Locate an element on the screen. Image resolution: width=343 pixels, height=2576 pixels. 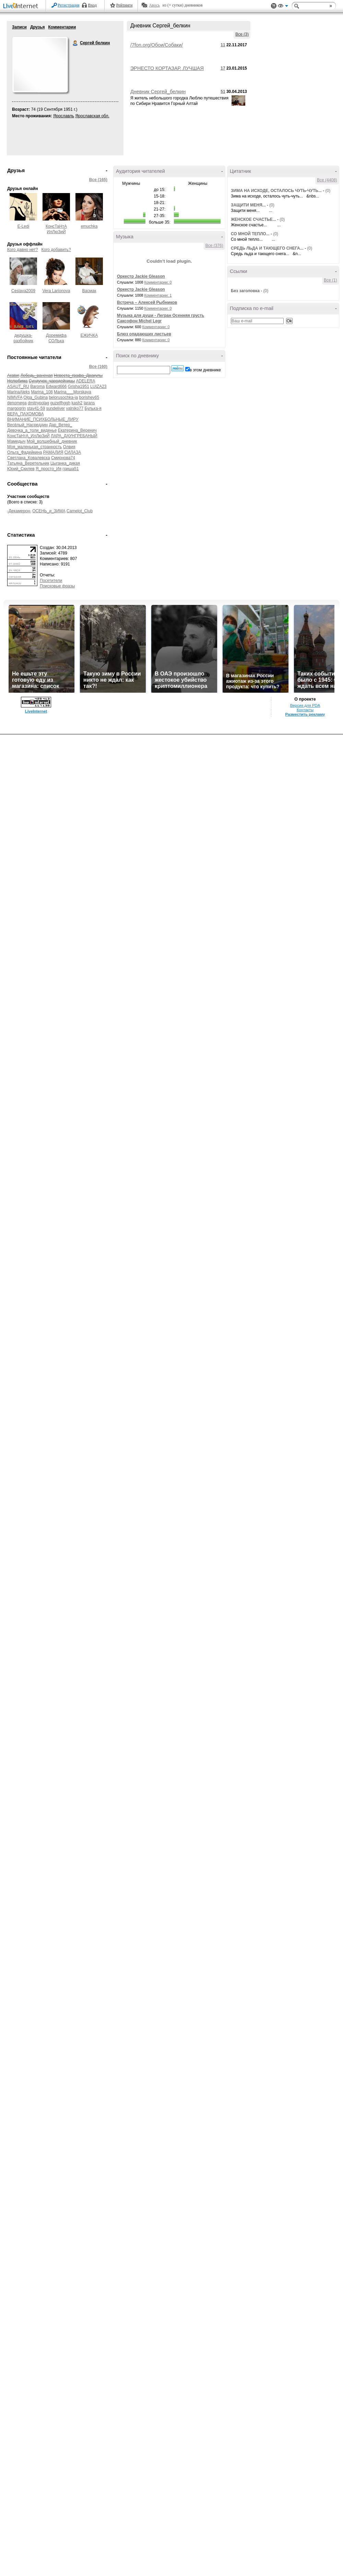
E-Ledi is located at coordinates (23, 226).